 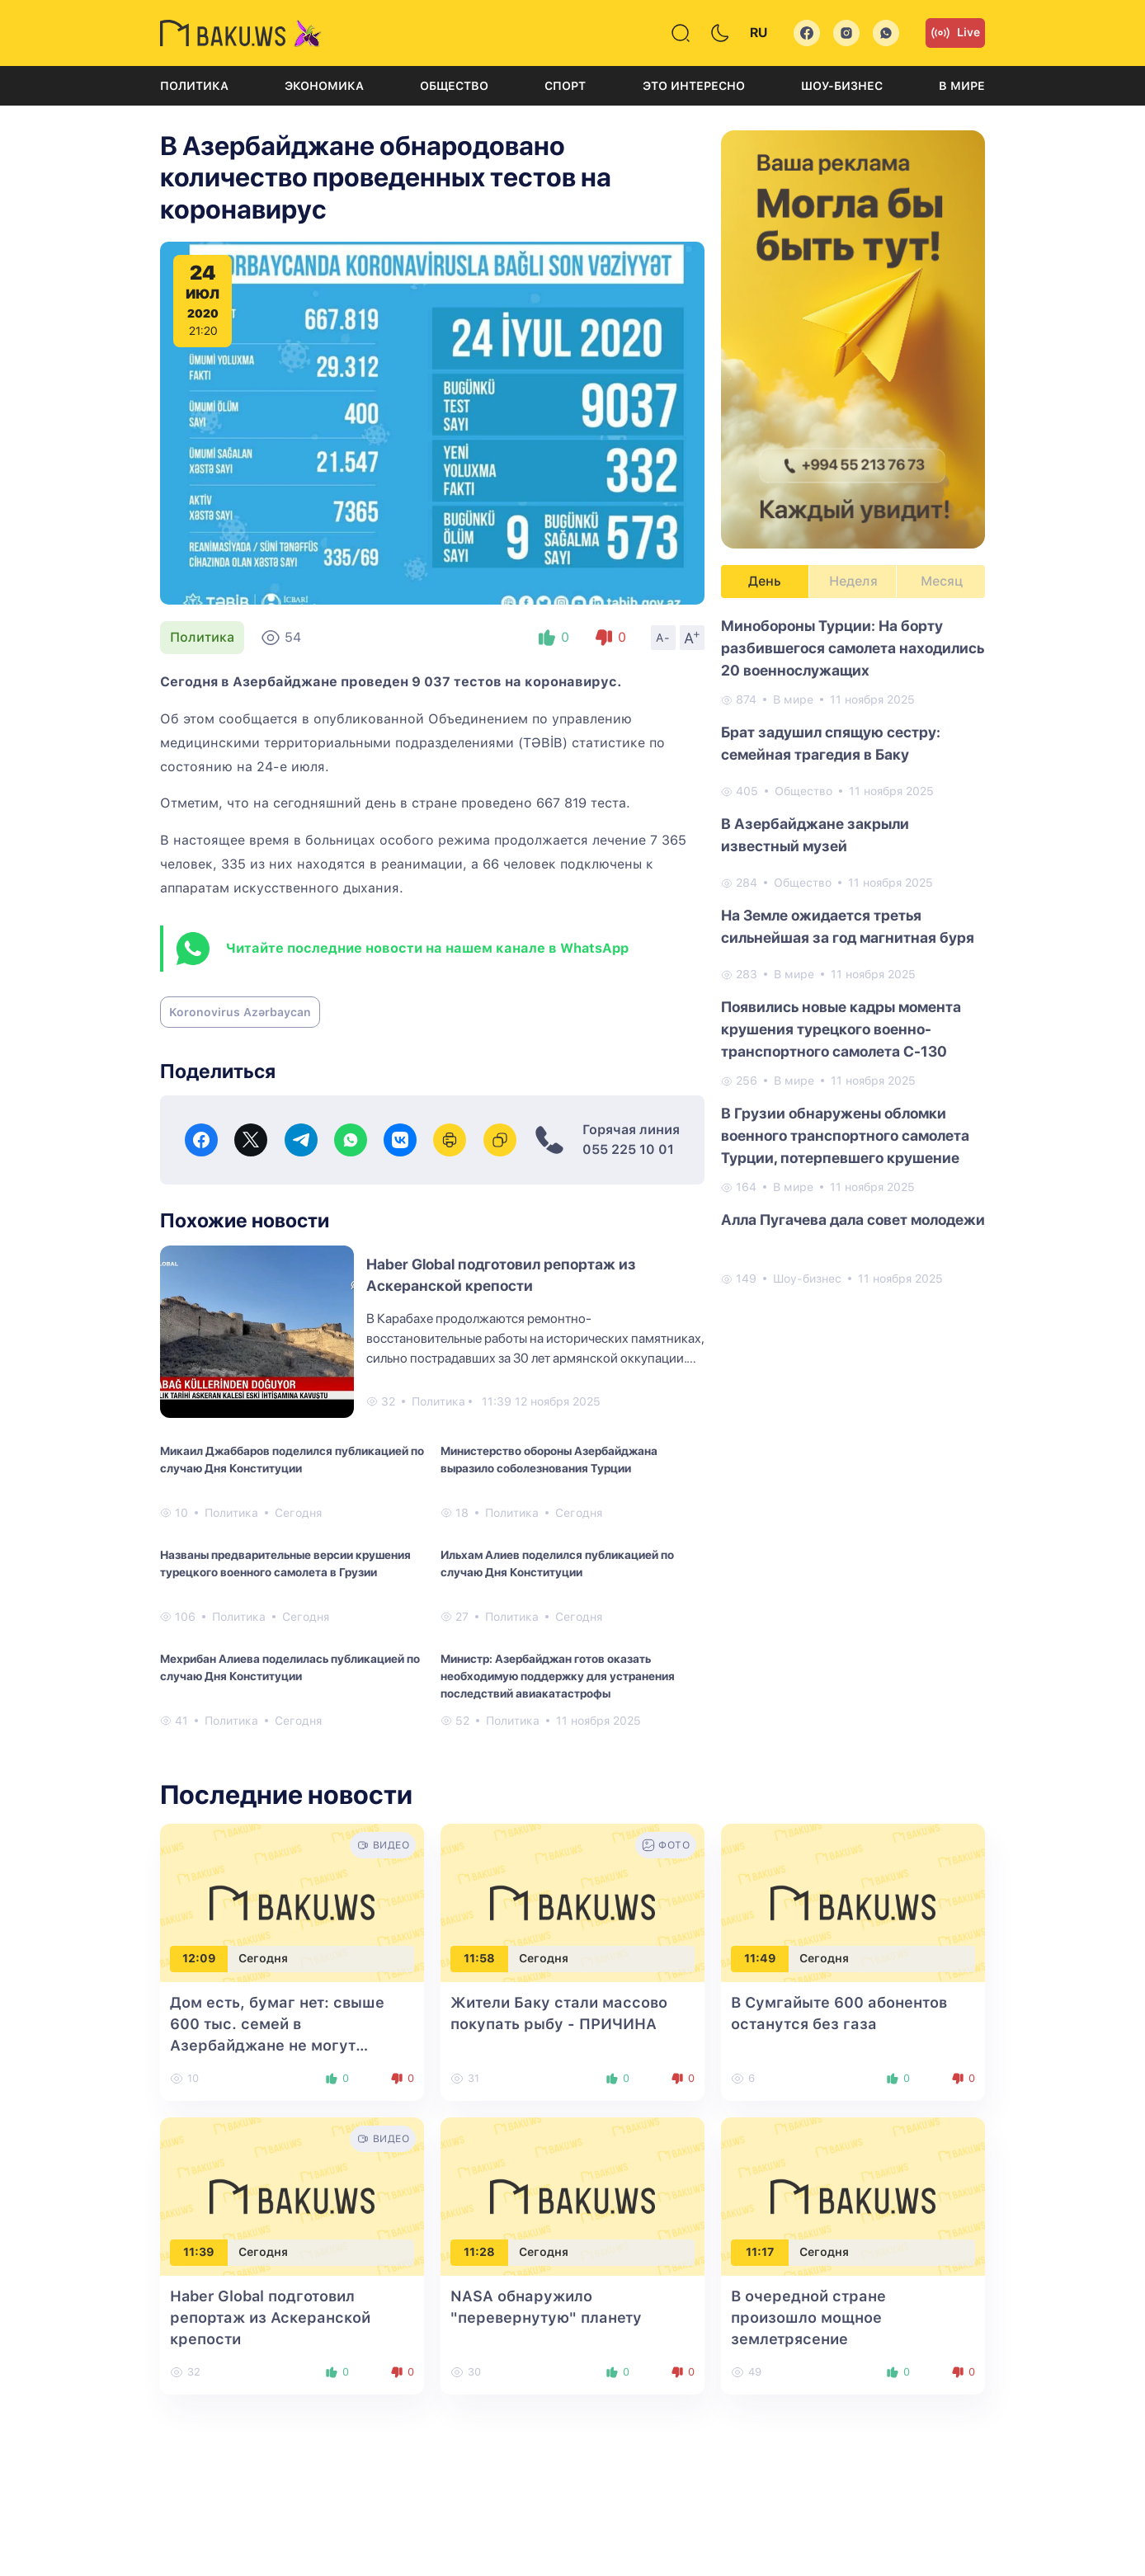 I want to click on Месяц [tab], so click(x=942, y=581).